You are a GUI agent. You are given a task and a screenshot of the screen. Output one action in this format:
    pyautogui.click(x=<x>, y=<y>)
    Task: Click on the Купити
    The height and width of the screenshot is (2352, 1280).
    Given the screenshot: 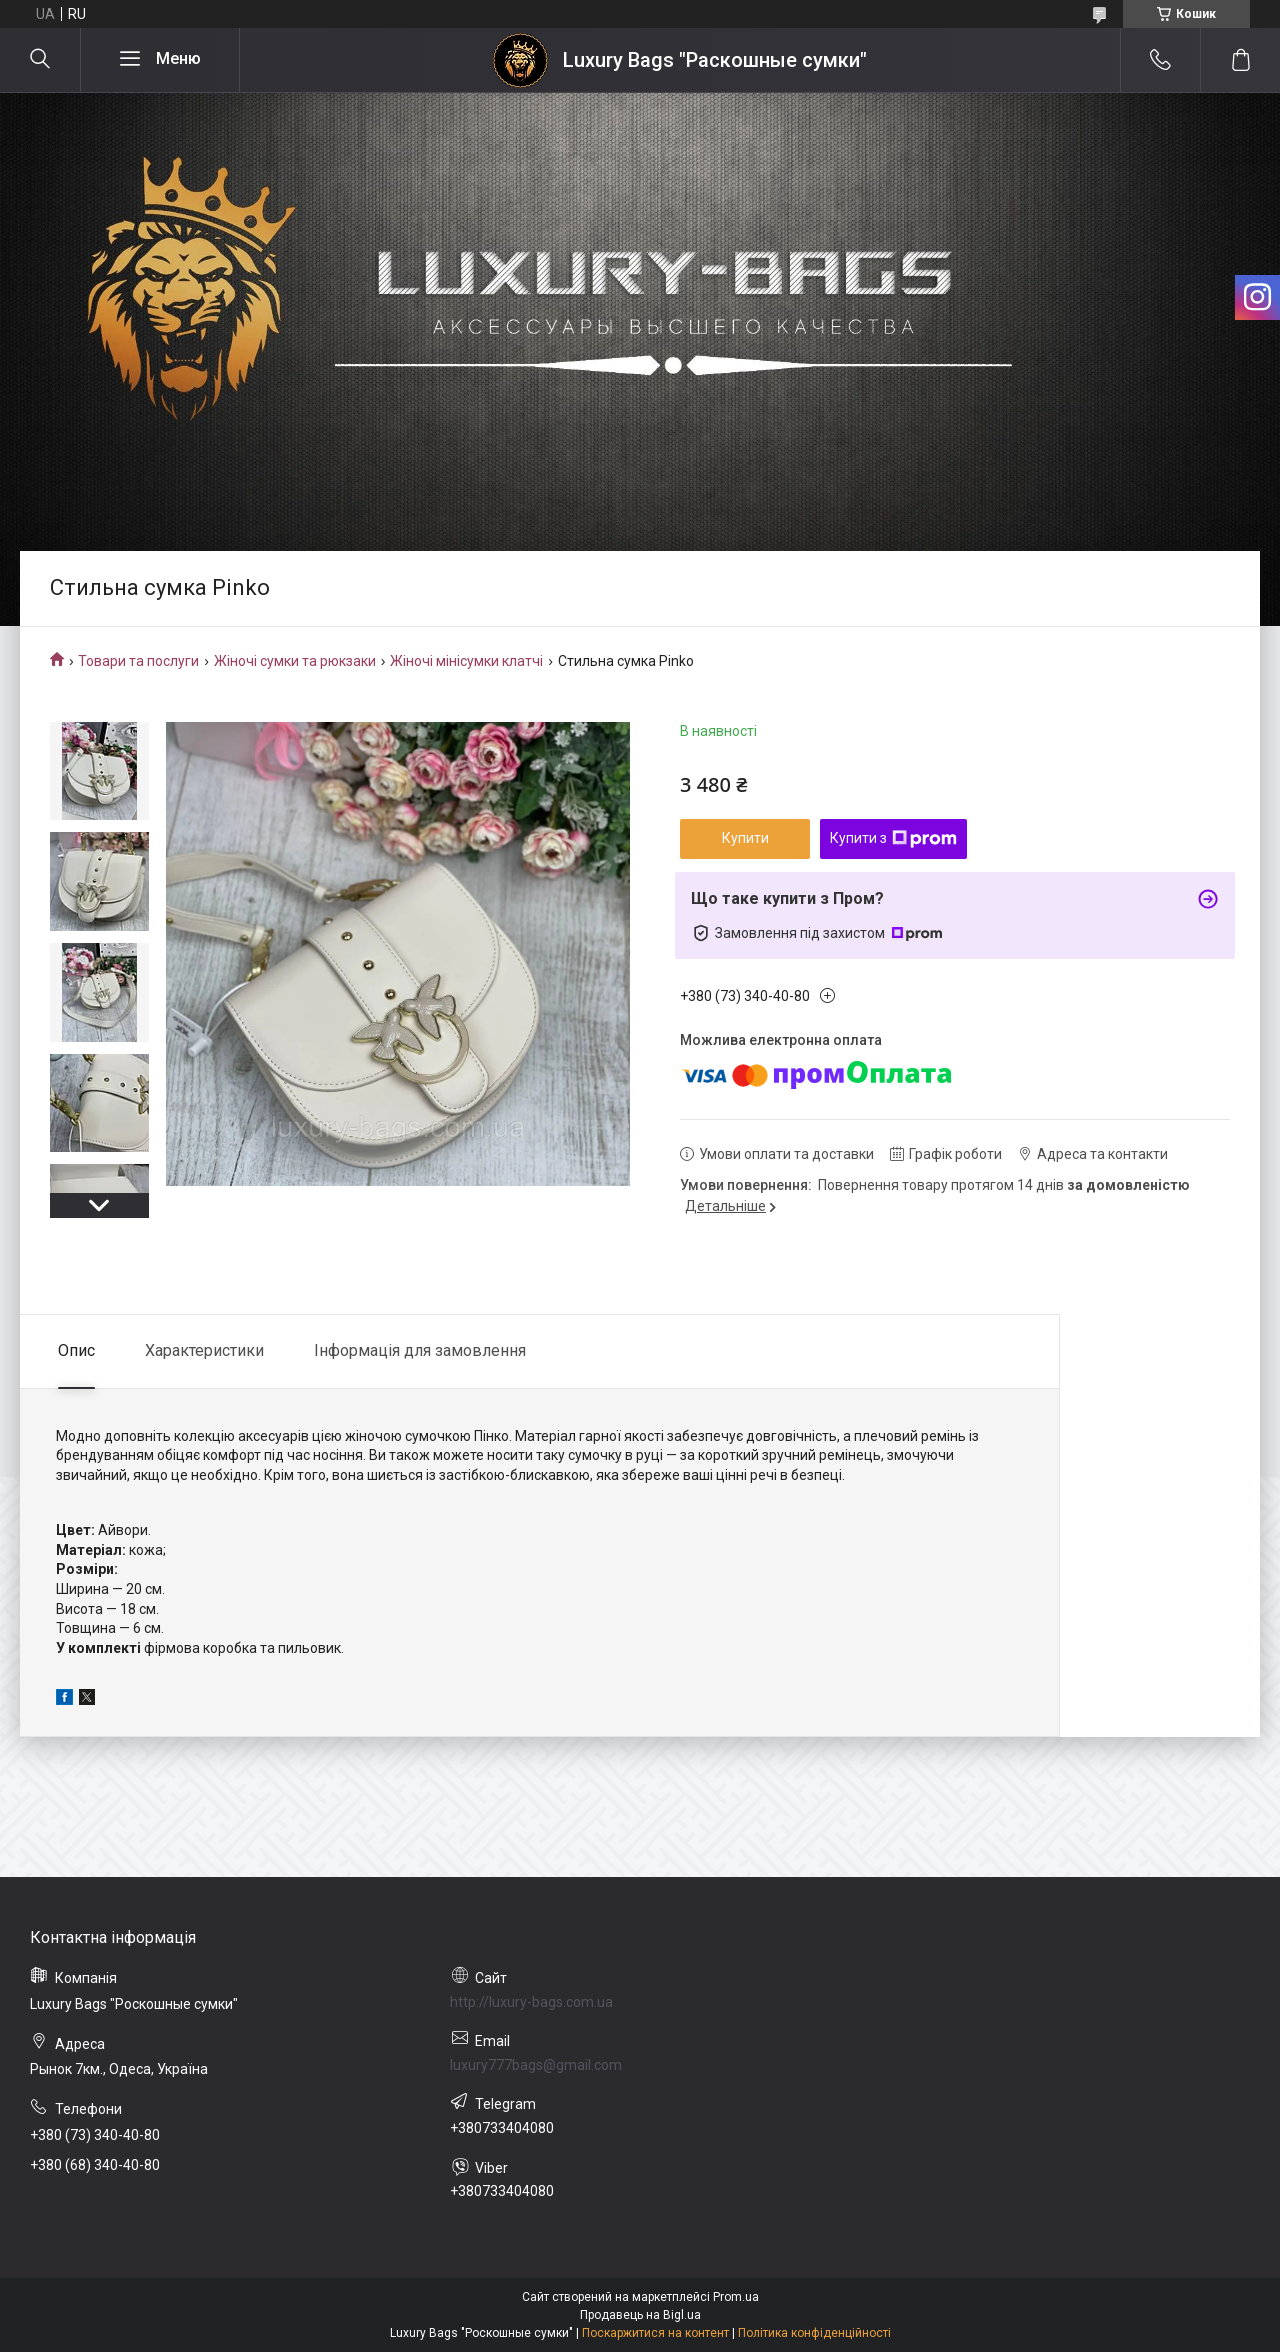 What is the action you would take?
    pyautogui.click(x=745, y=838)
    